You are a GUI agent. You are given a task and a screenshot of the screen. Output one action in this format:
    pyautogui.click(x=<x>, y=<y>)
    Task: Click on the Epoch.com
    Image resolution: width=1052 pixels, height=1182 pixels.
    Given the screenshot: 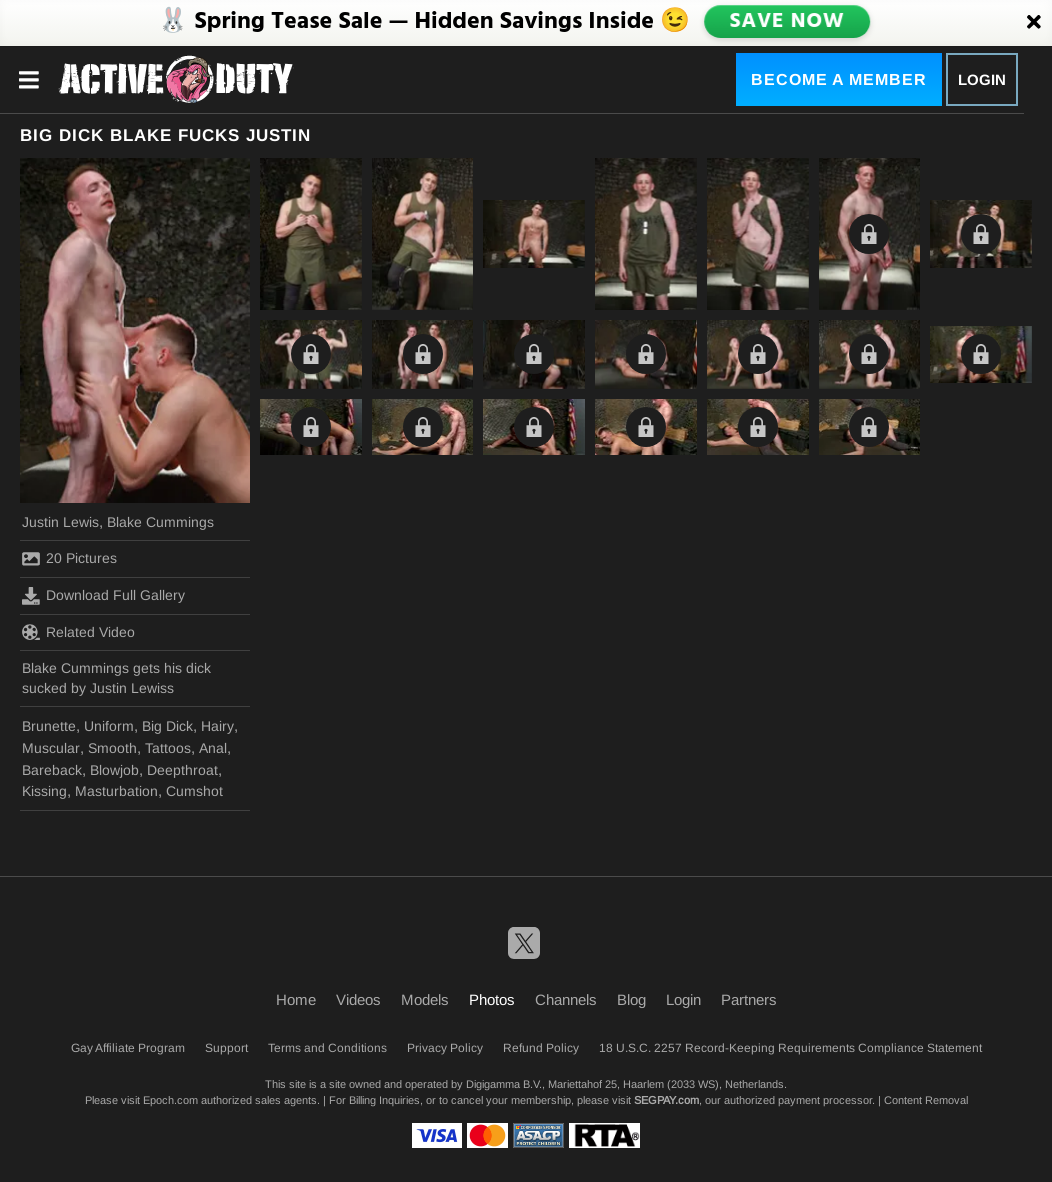 What is the action you would take?
    pyautogui.click(x=170, y=1100)
    